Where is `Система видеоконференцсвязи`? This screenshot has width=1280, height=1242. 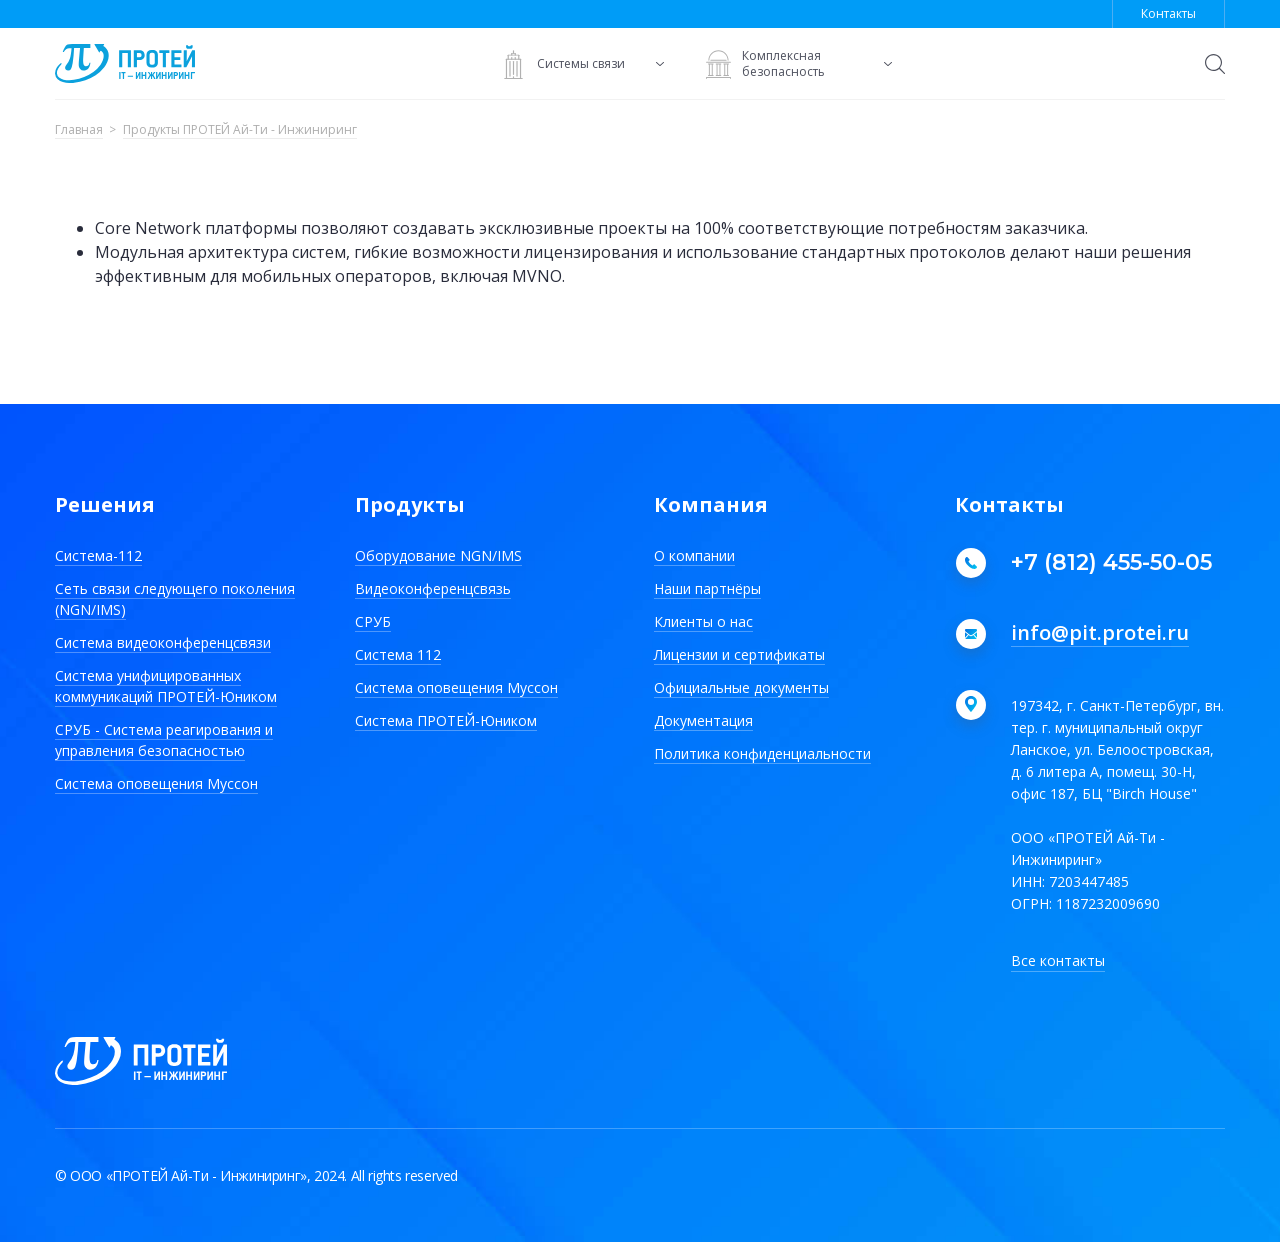
Система видеоконференцсвязи is located at coordinates (163, 642).